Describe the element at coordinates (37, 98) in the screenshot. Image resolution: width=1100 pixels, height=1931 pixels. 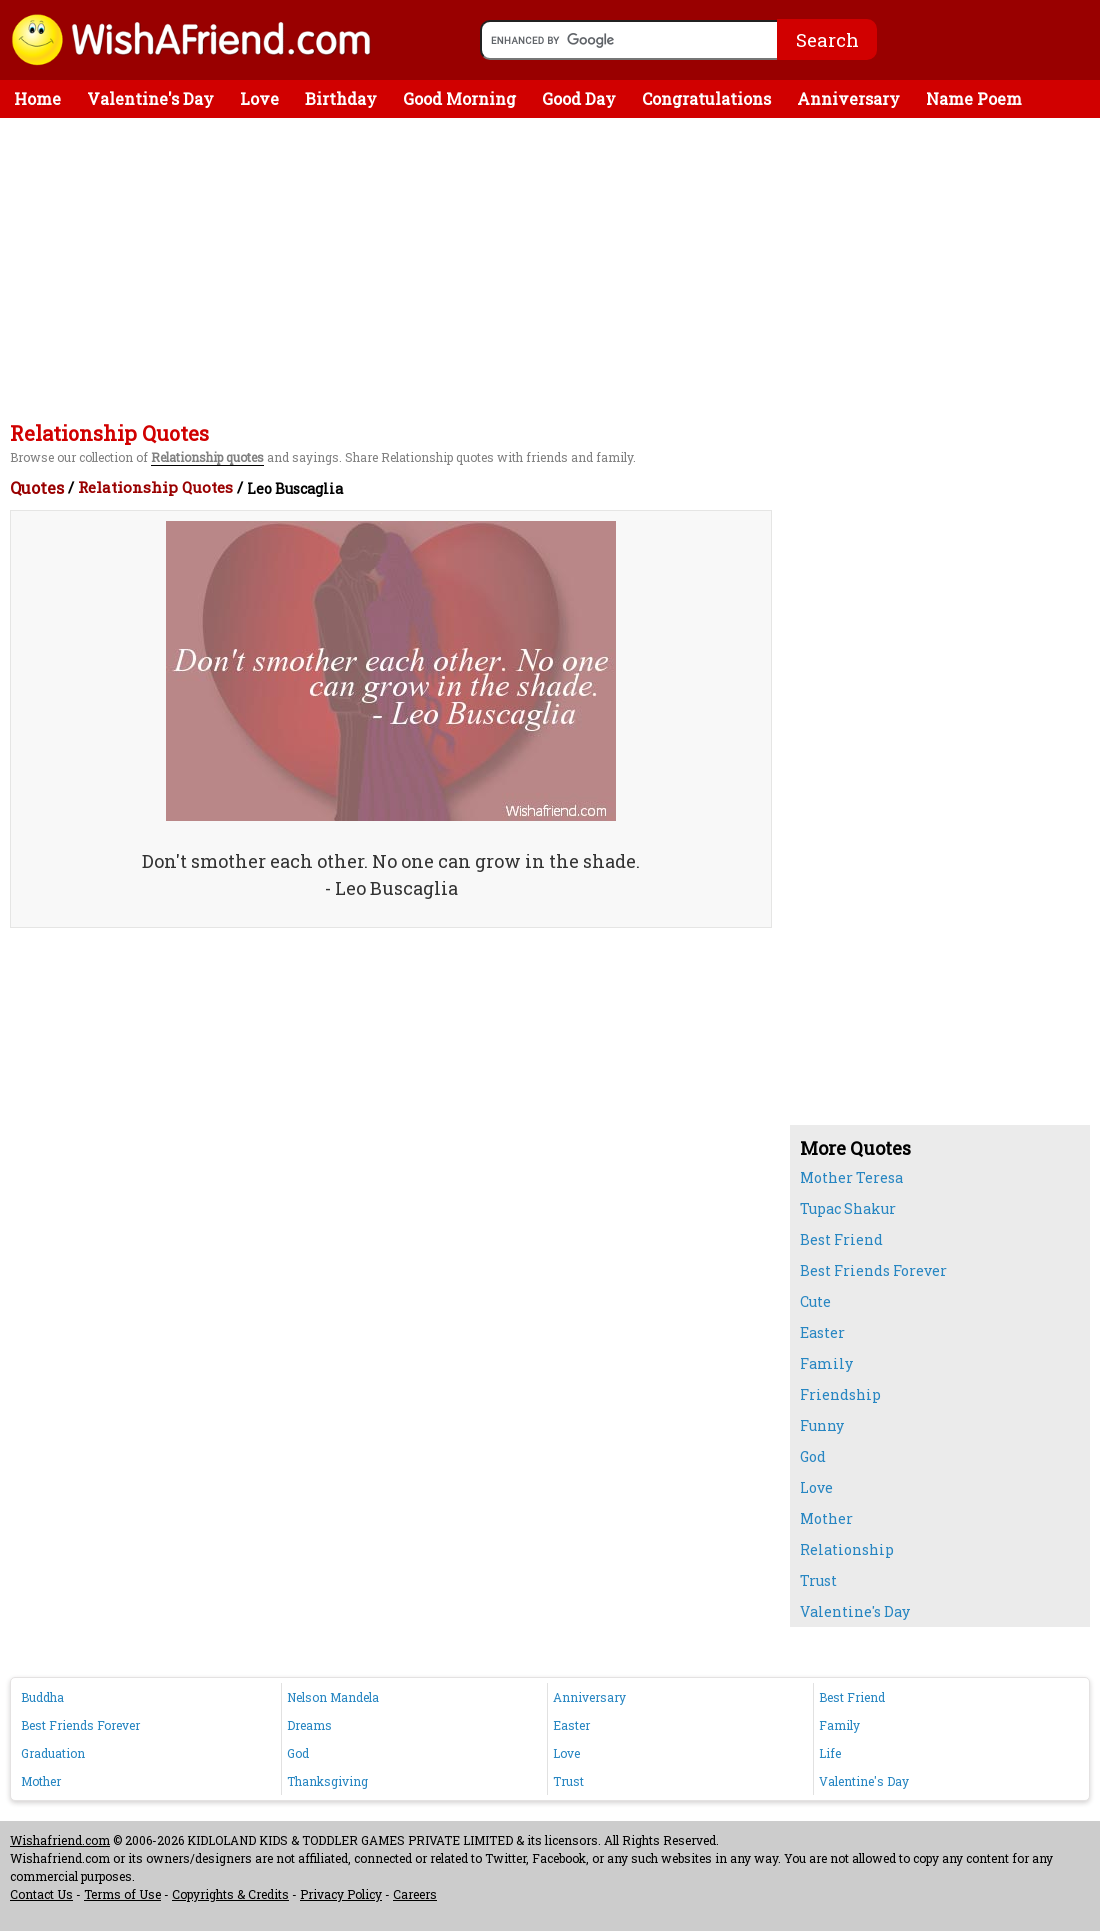
I see `Home` at that location.